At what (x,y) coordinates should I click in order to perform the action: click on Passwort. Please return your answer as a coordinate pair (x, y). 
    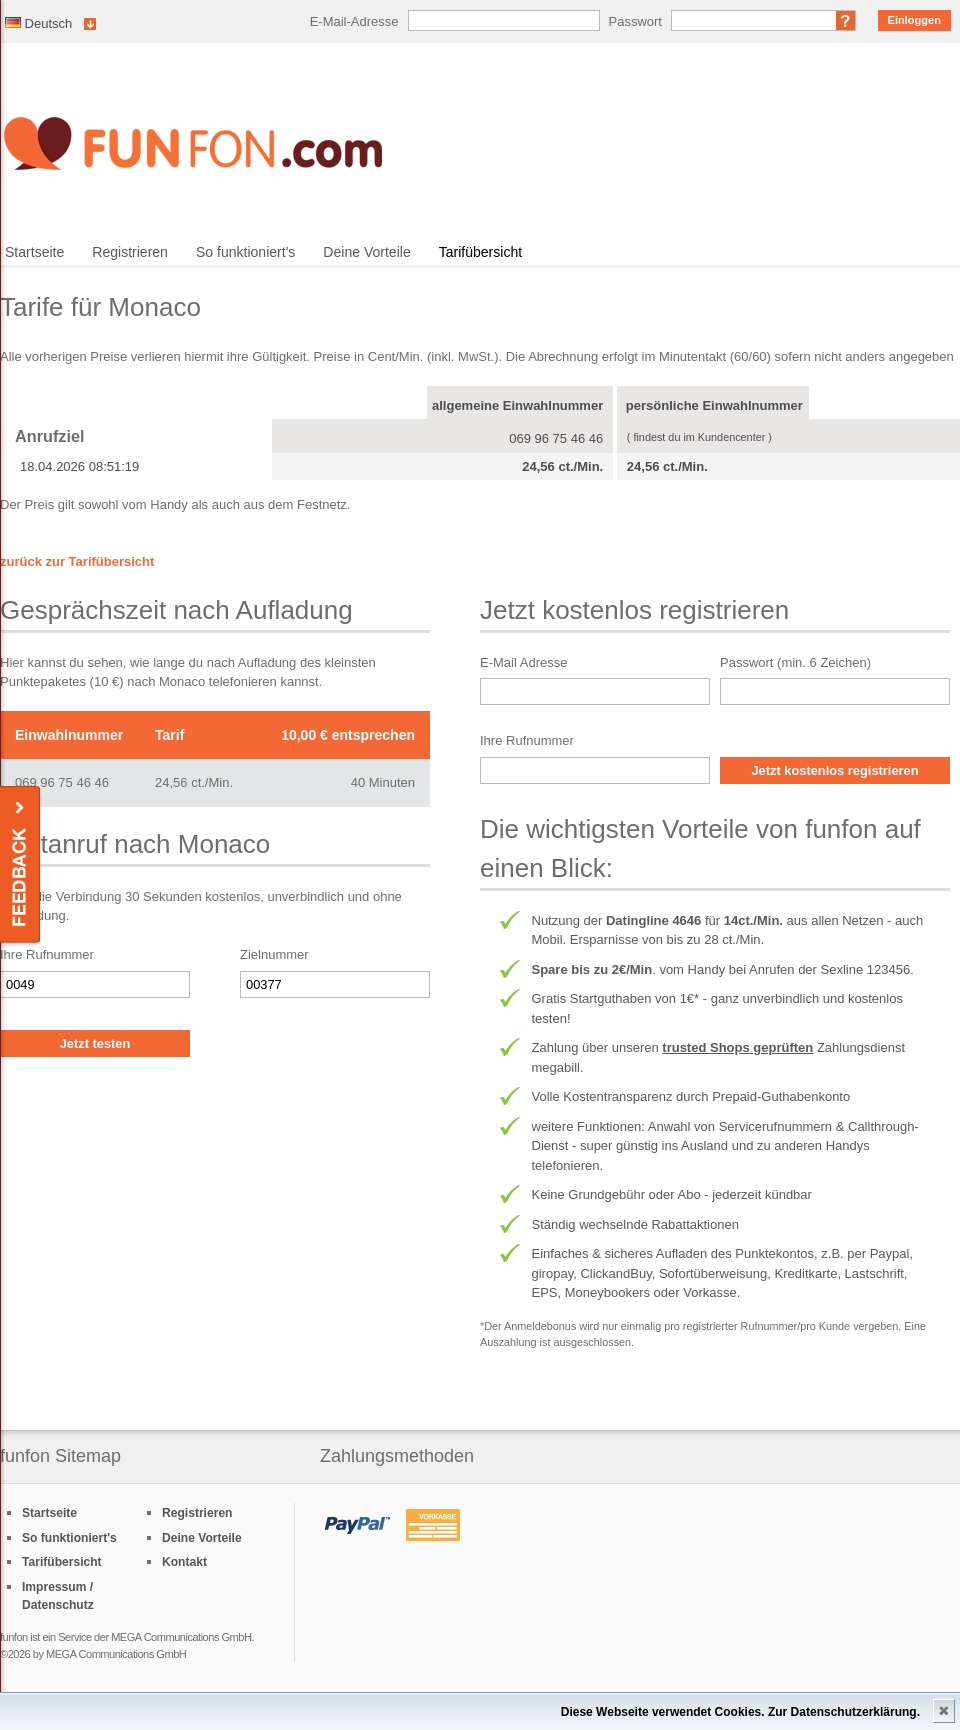
    Looking at the image, I should click on (635, 21).